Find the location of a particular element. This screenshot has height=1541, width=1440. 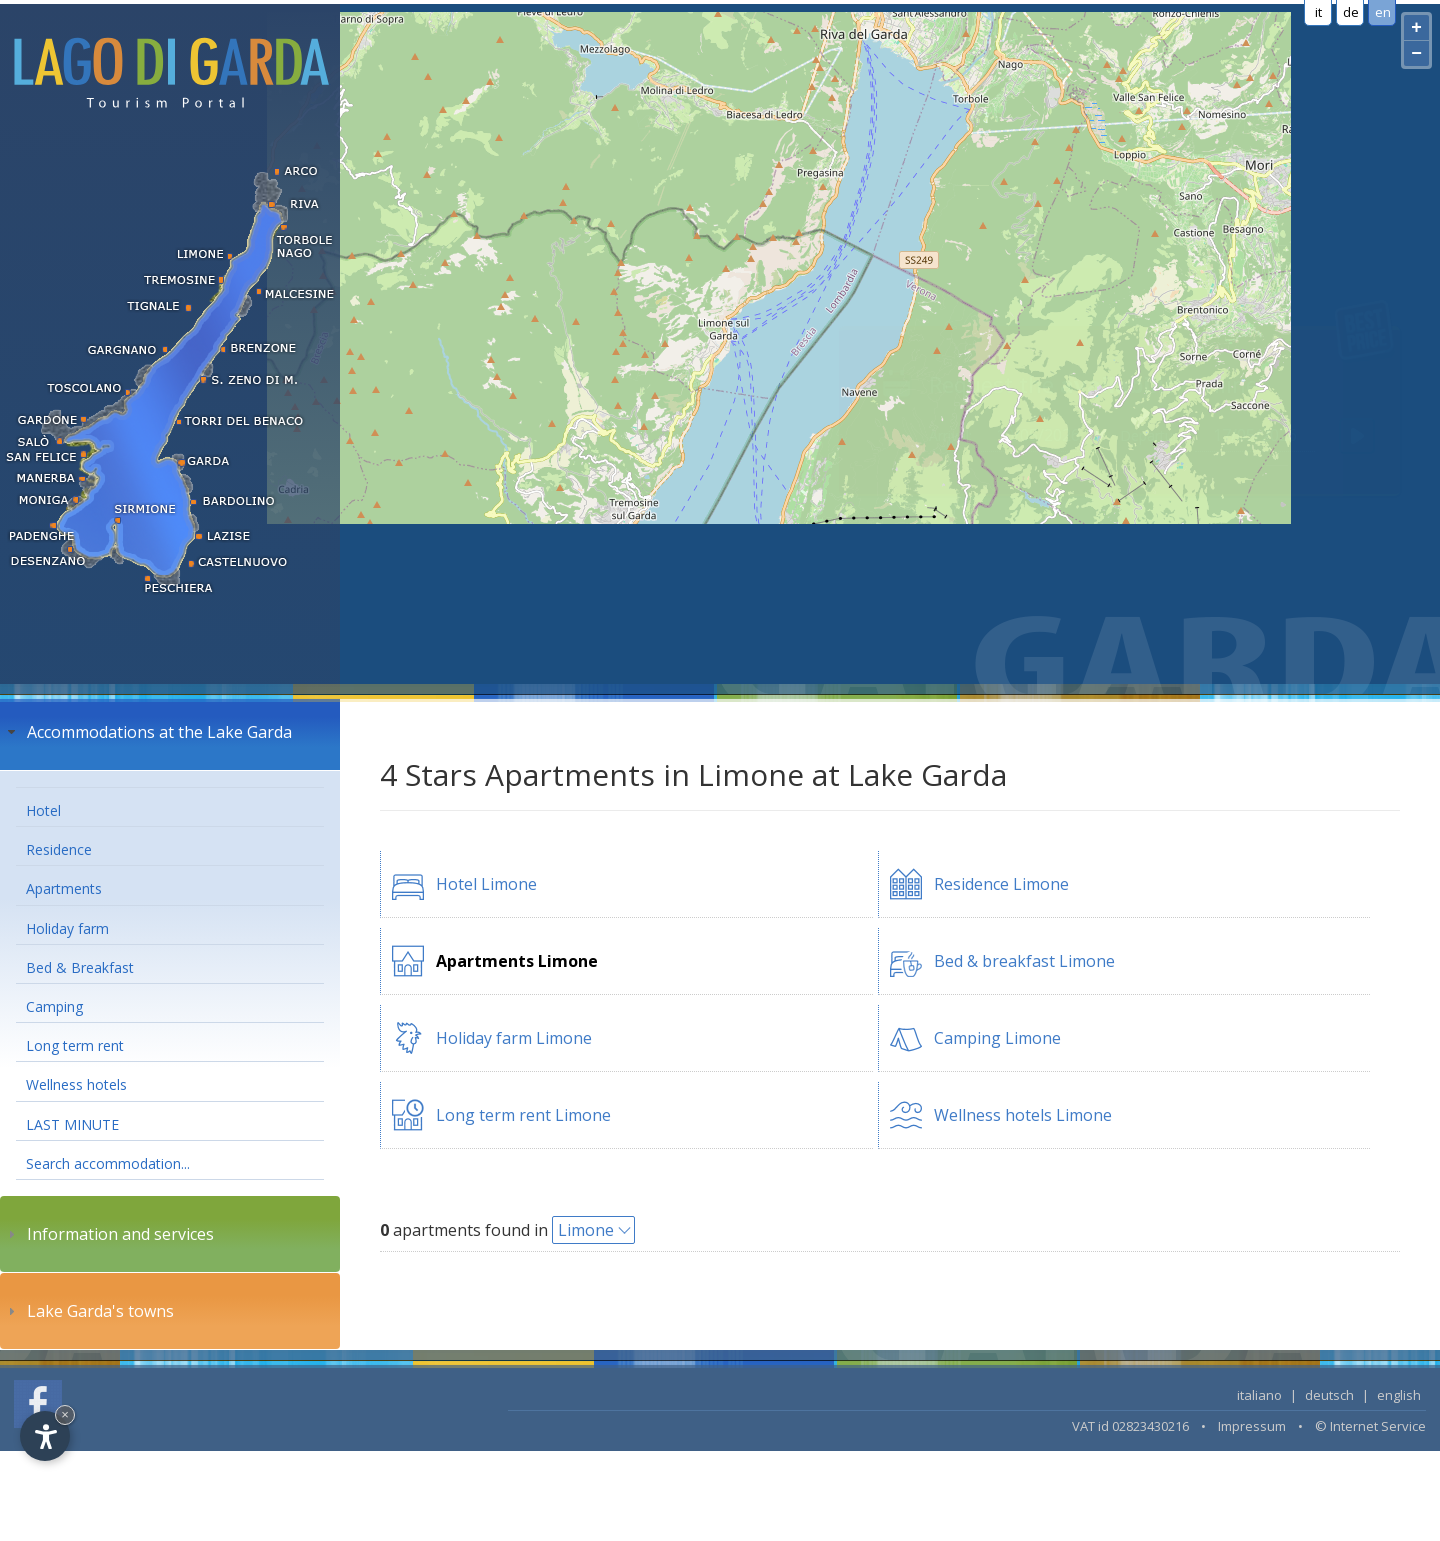

Apartments Limone is located at coordinates (517, 961).